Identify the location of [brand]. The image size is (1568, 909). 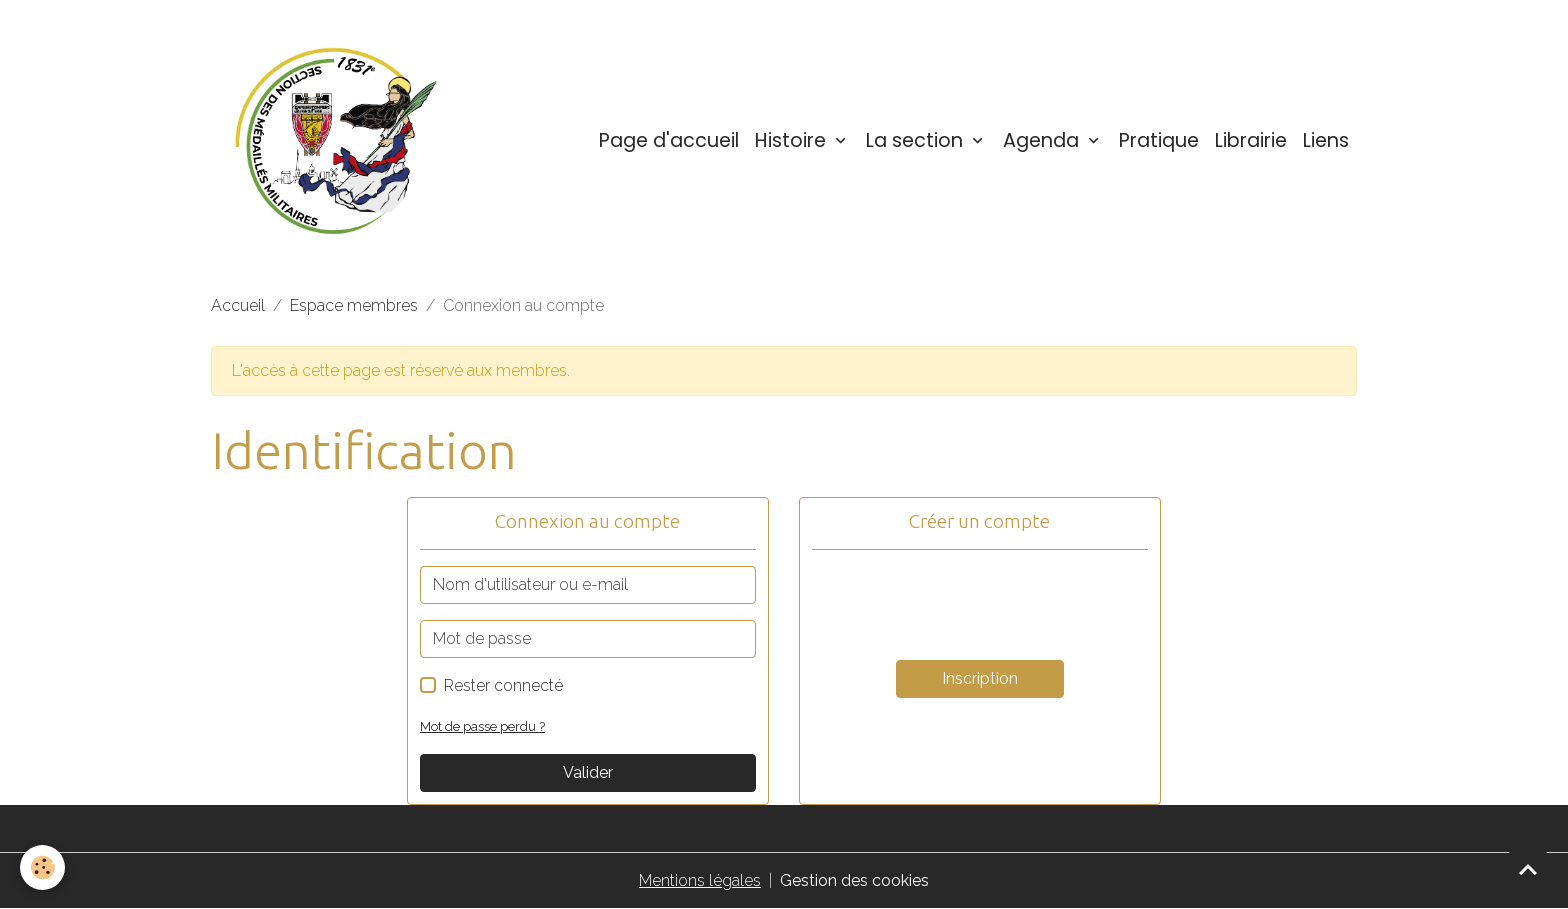
(340, 141).